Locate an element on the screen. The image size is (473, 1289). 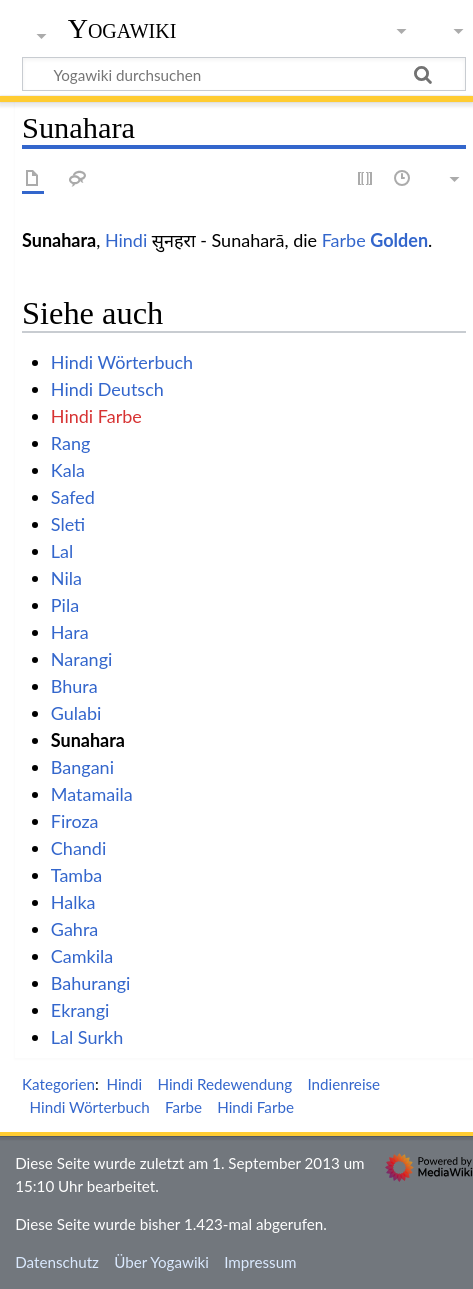
Narangi is located at coordinates (82, 659).